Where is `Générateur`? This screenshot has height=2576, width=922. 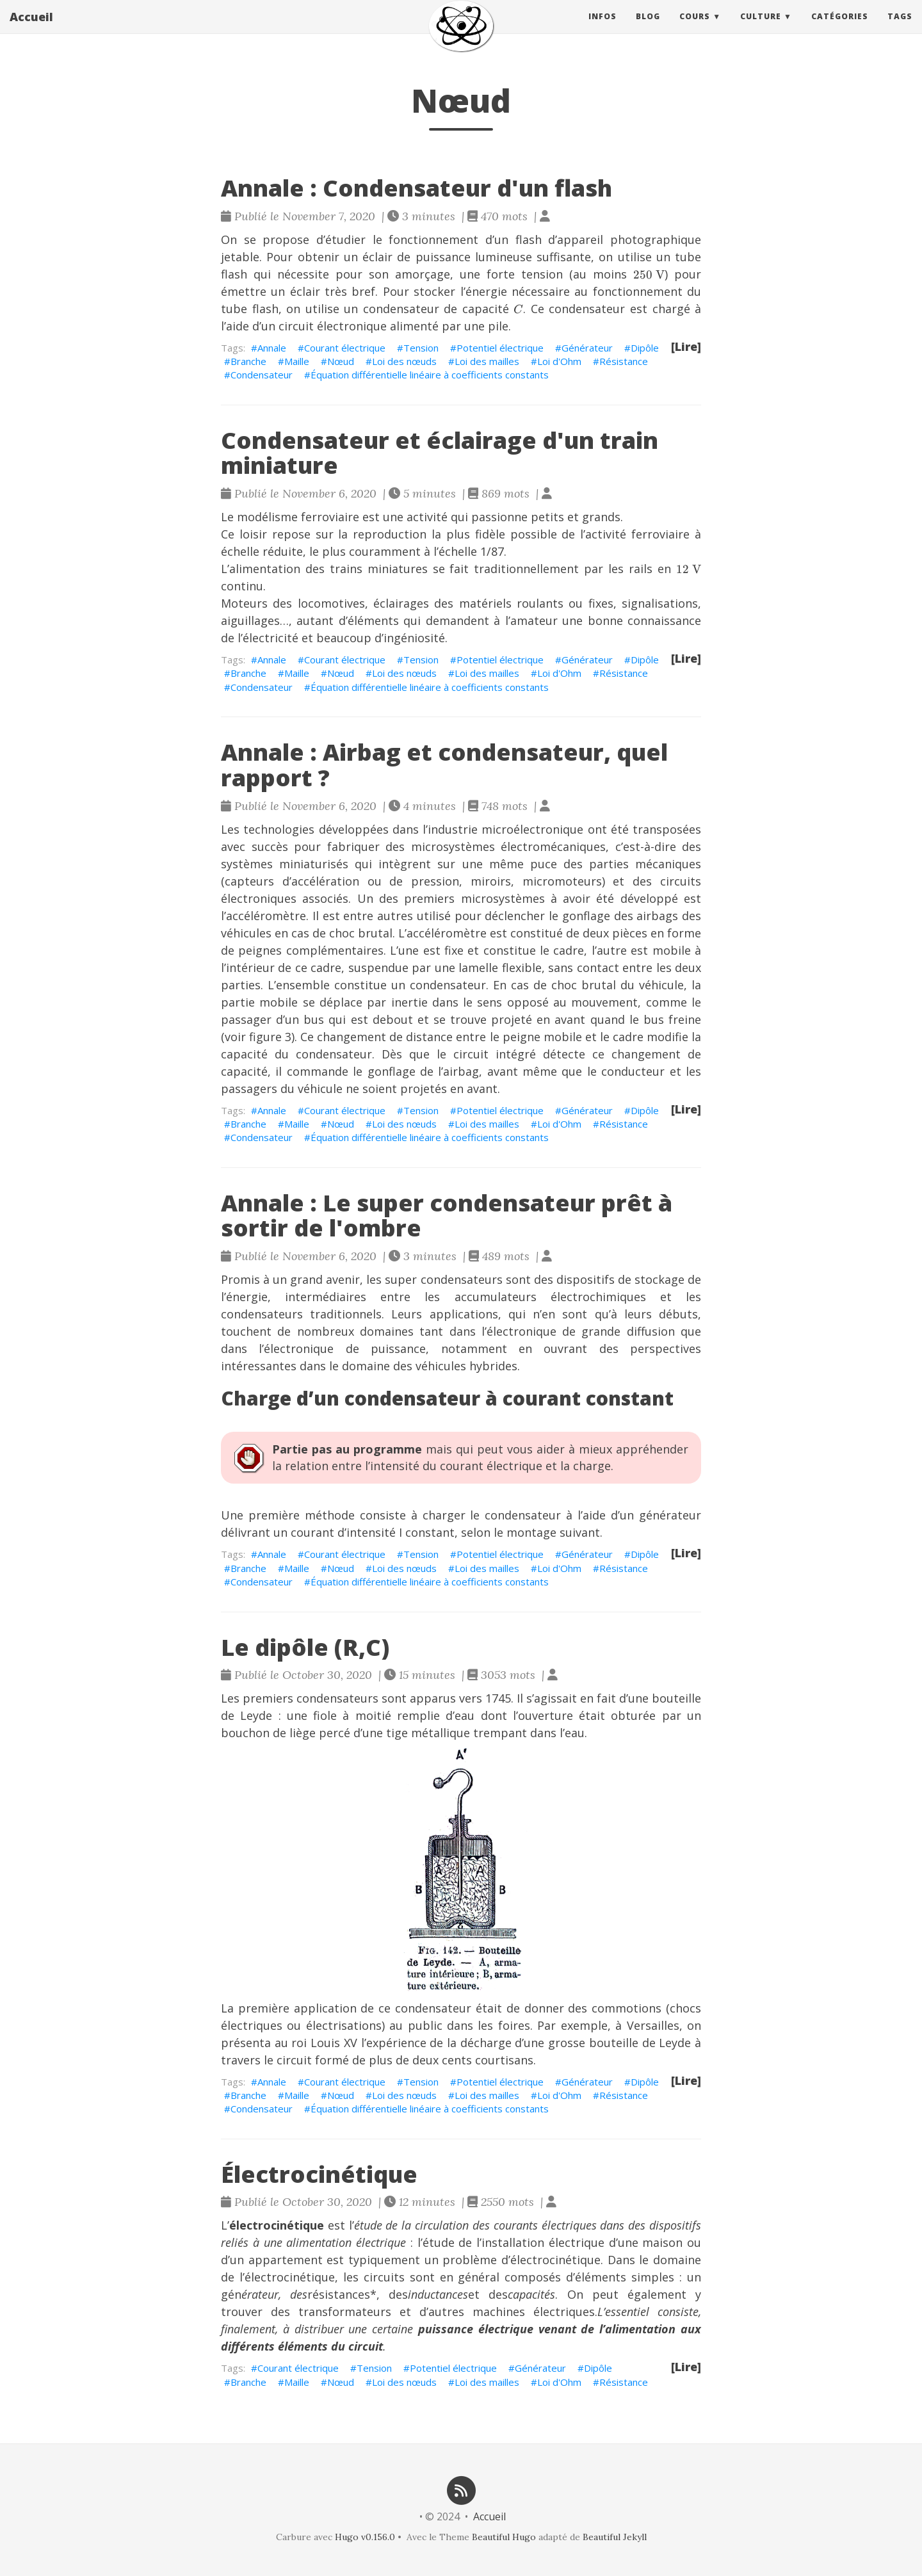 Générateur is located at coordinates (587, 347).